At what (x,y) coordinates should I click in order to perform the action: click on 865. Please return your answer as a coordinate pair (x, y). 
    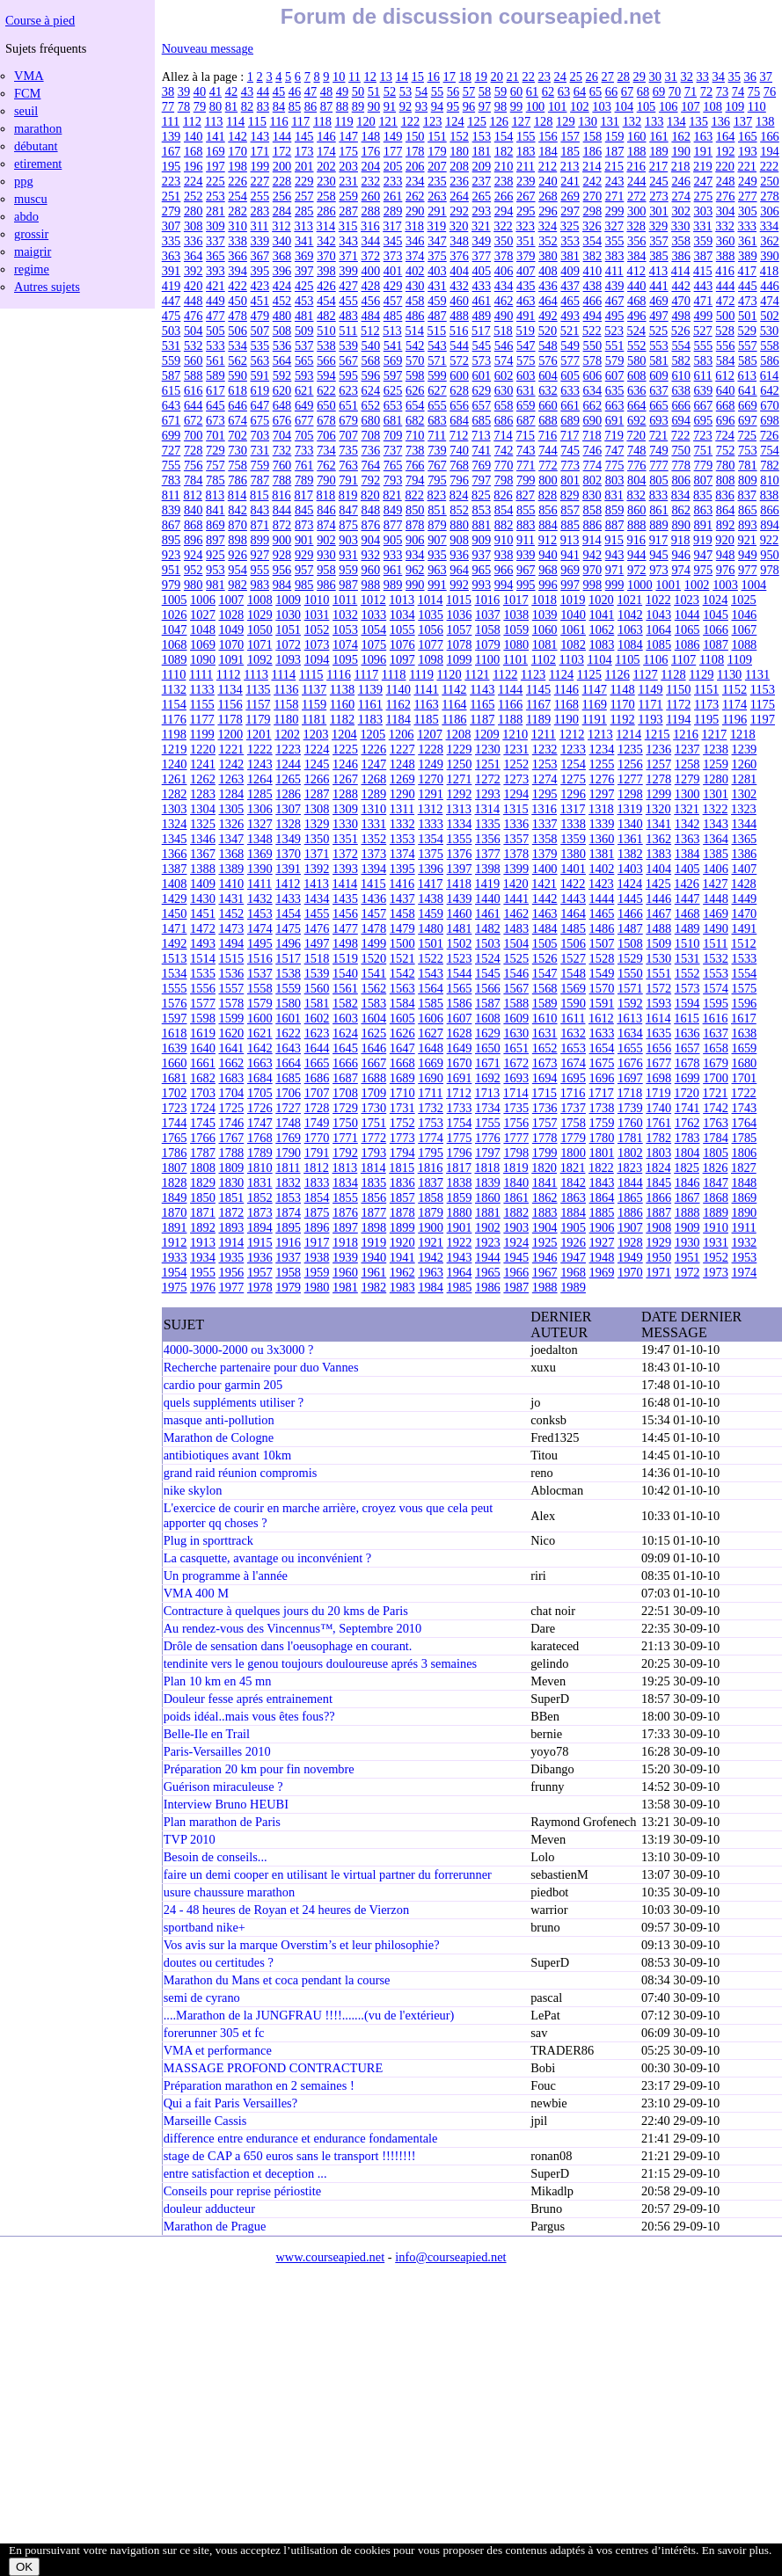
    Looking at the image, I should click on (747, 510).